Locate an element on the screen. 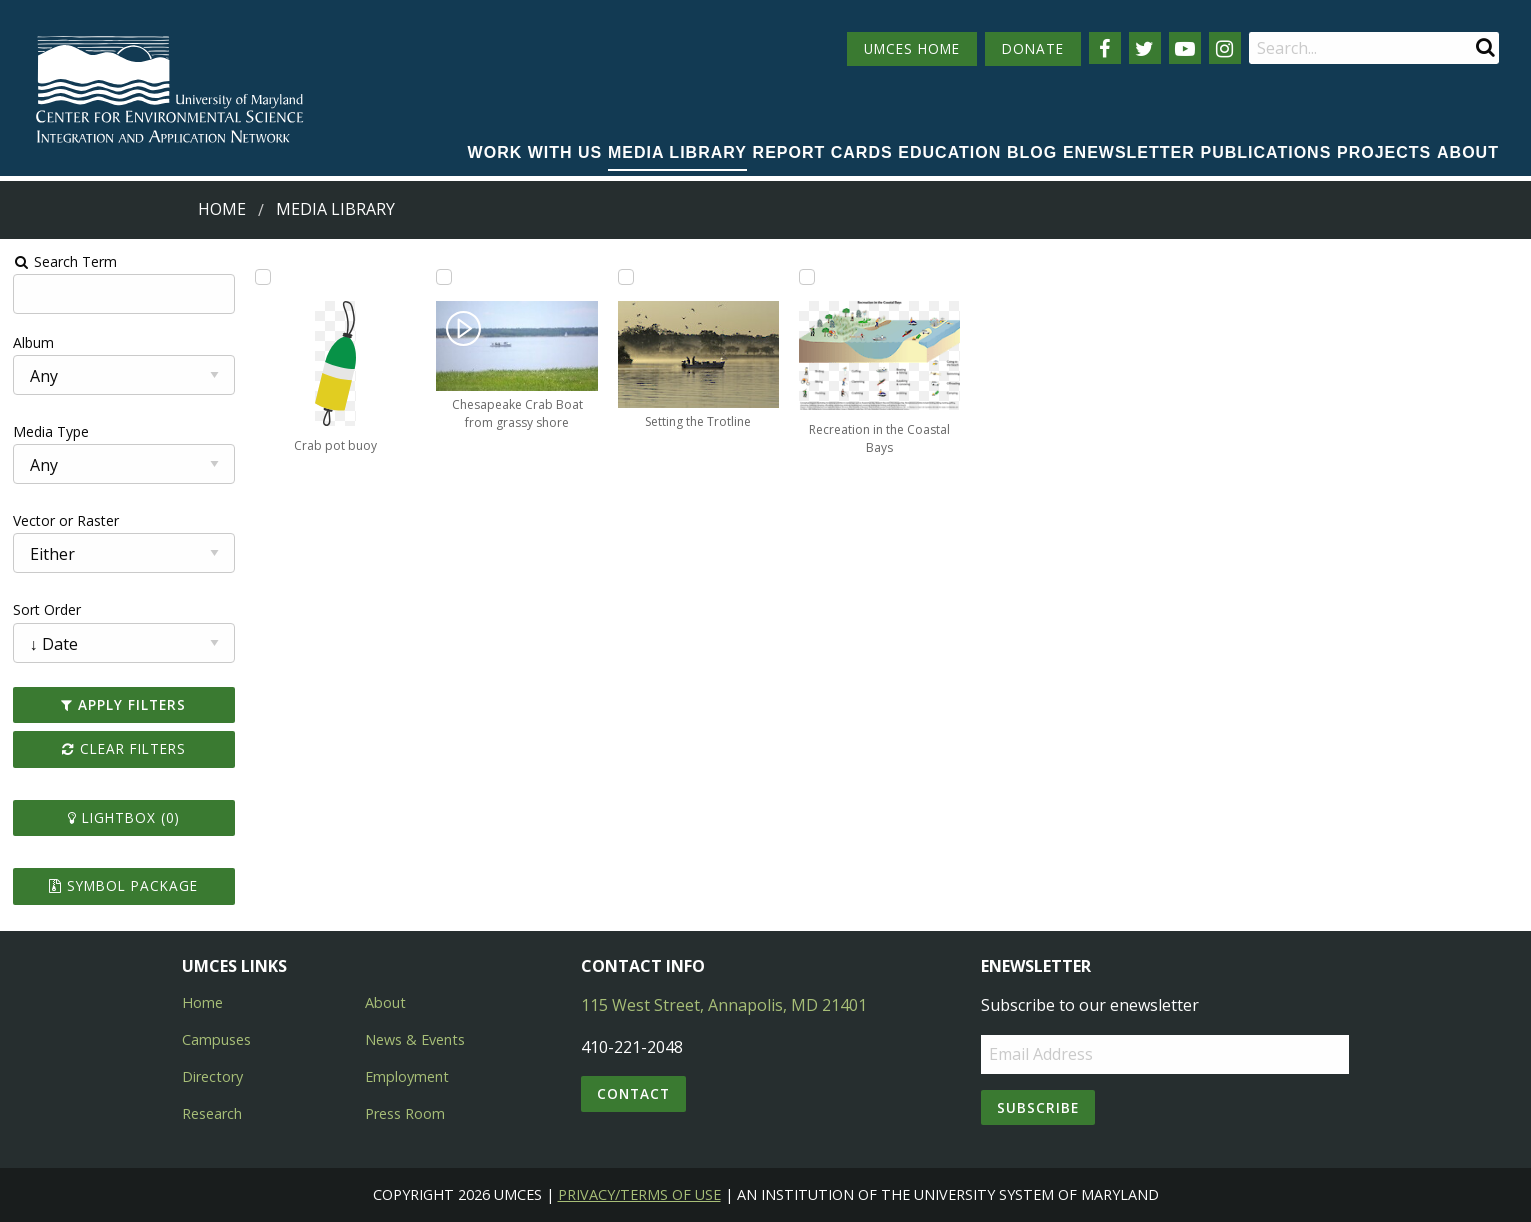 Image resolution: width=1531 pixels, height=1222 pixels. Projects is located at coordinates (1384, 152).